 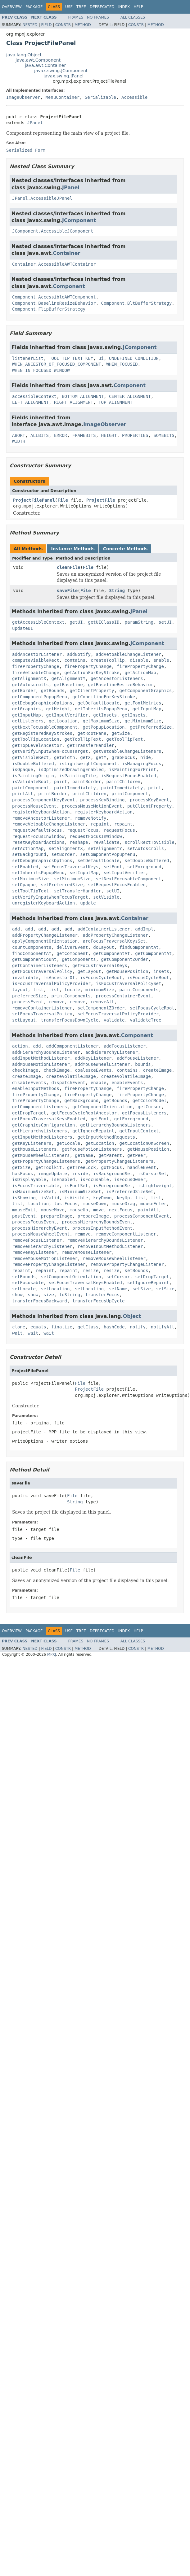 What do you see at coordinates (82, 1100) in the screenshot?
I see `getBackground` at bounding box center [82, 1100].